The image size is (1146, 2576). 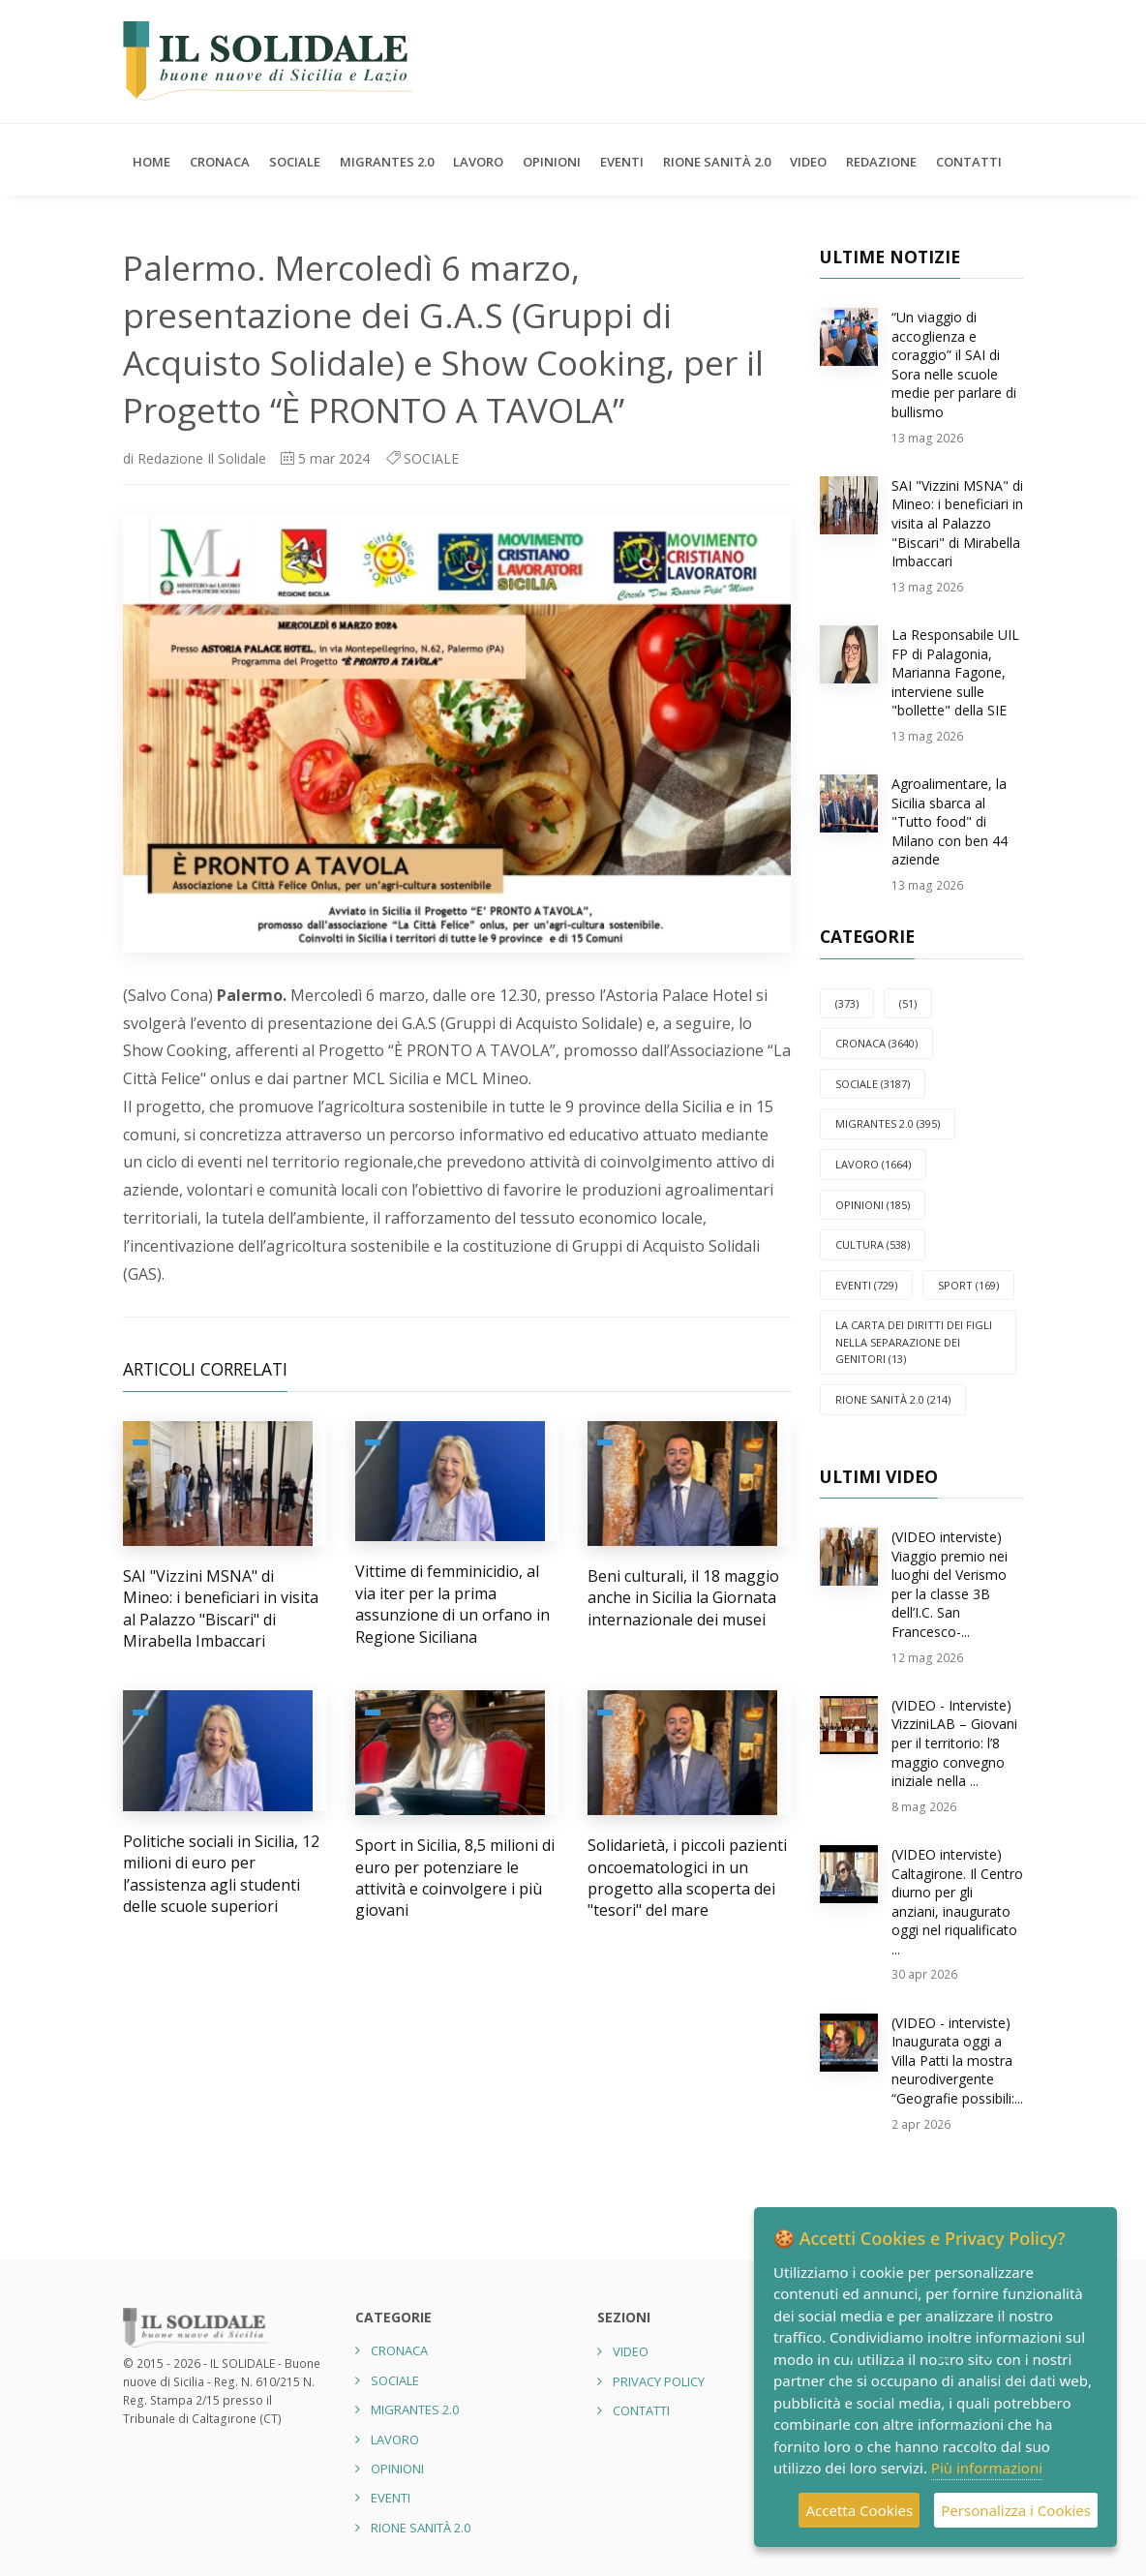 What do you see at coordinates (955, 672) in the screenshot?
I see `La Responsabile UIL FP di Palagonia, Marianna Fagone, interviene sulle "bollette" della SIE` at bounding box center [955, 672].